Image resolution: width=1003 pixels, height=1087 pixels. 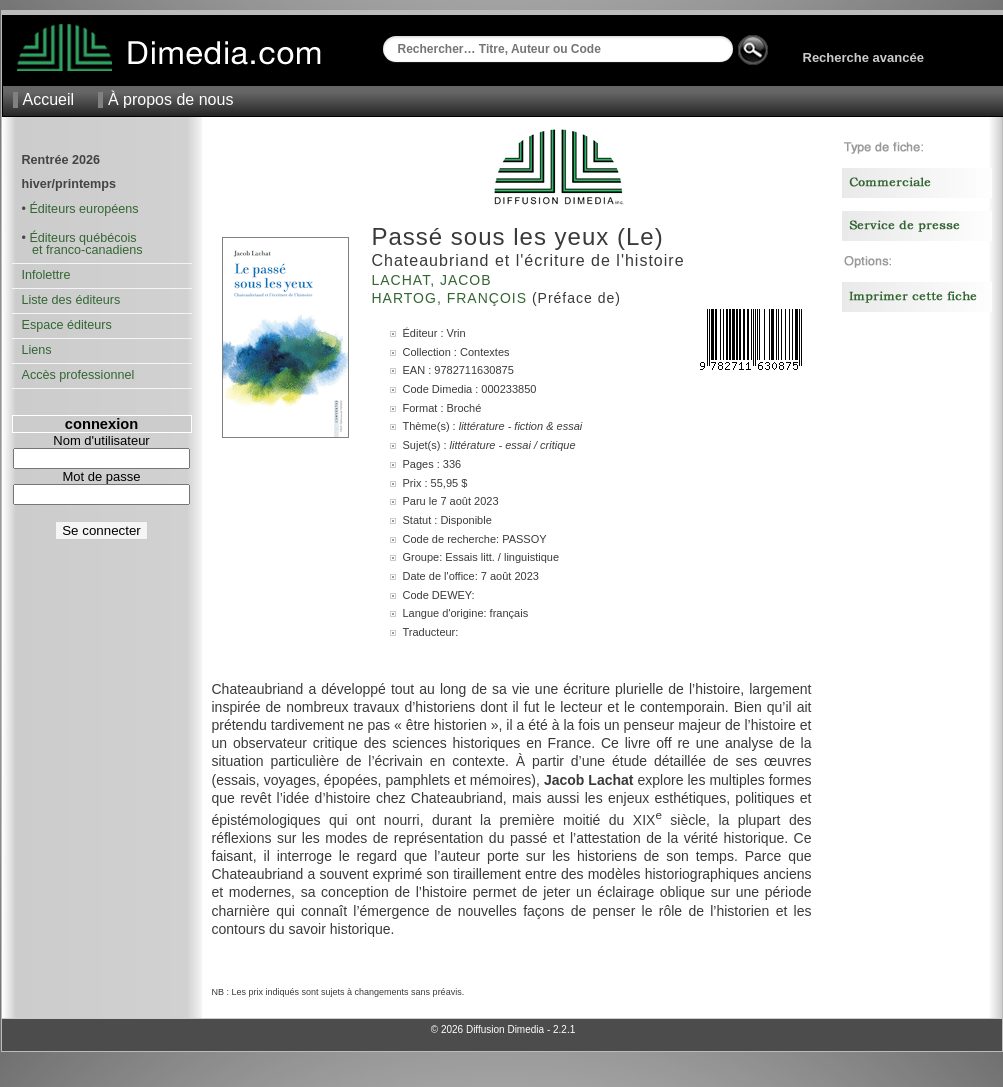 What do you see at coordinates (101, 476) in the screenshot?
I see `Mot de passe` at bounding box center [101, 476].